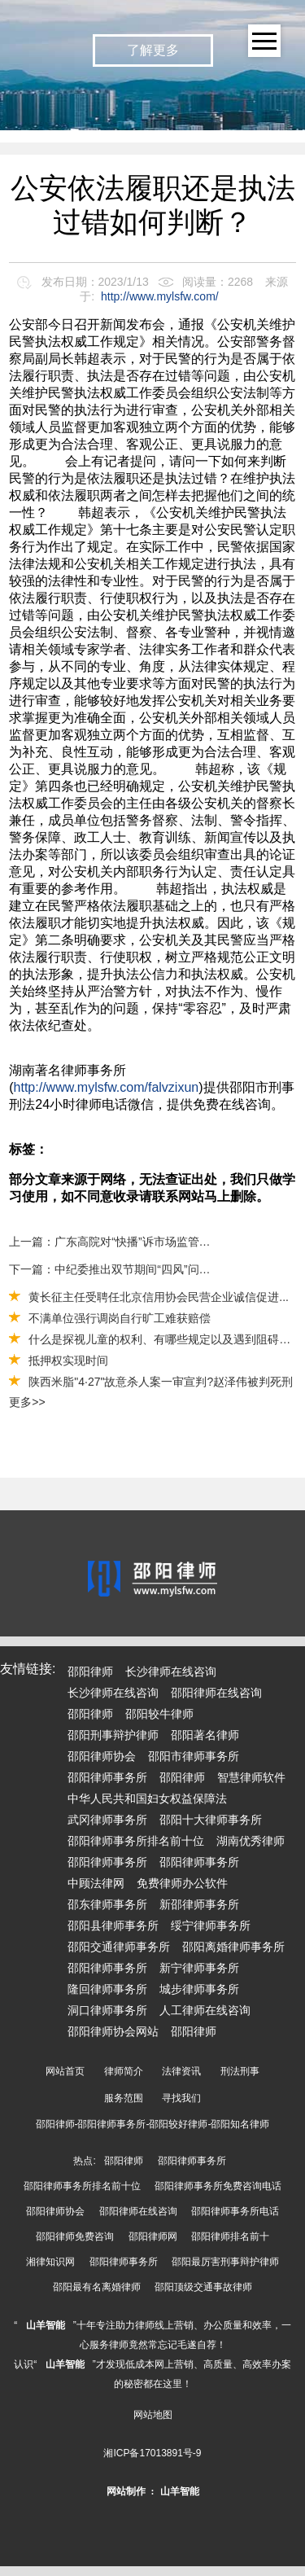  Describe the element at coordinates (205, 1734) in the screenshot. I see `邵阳著名律师` at that location.